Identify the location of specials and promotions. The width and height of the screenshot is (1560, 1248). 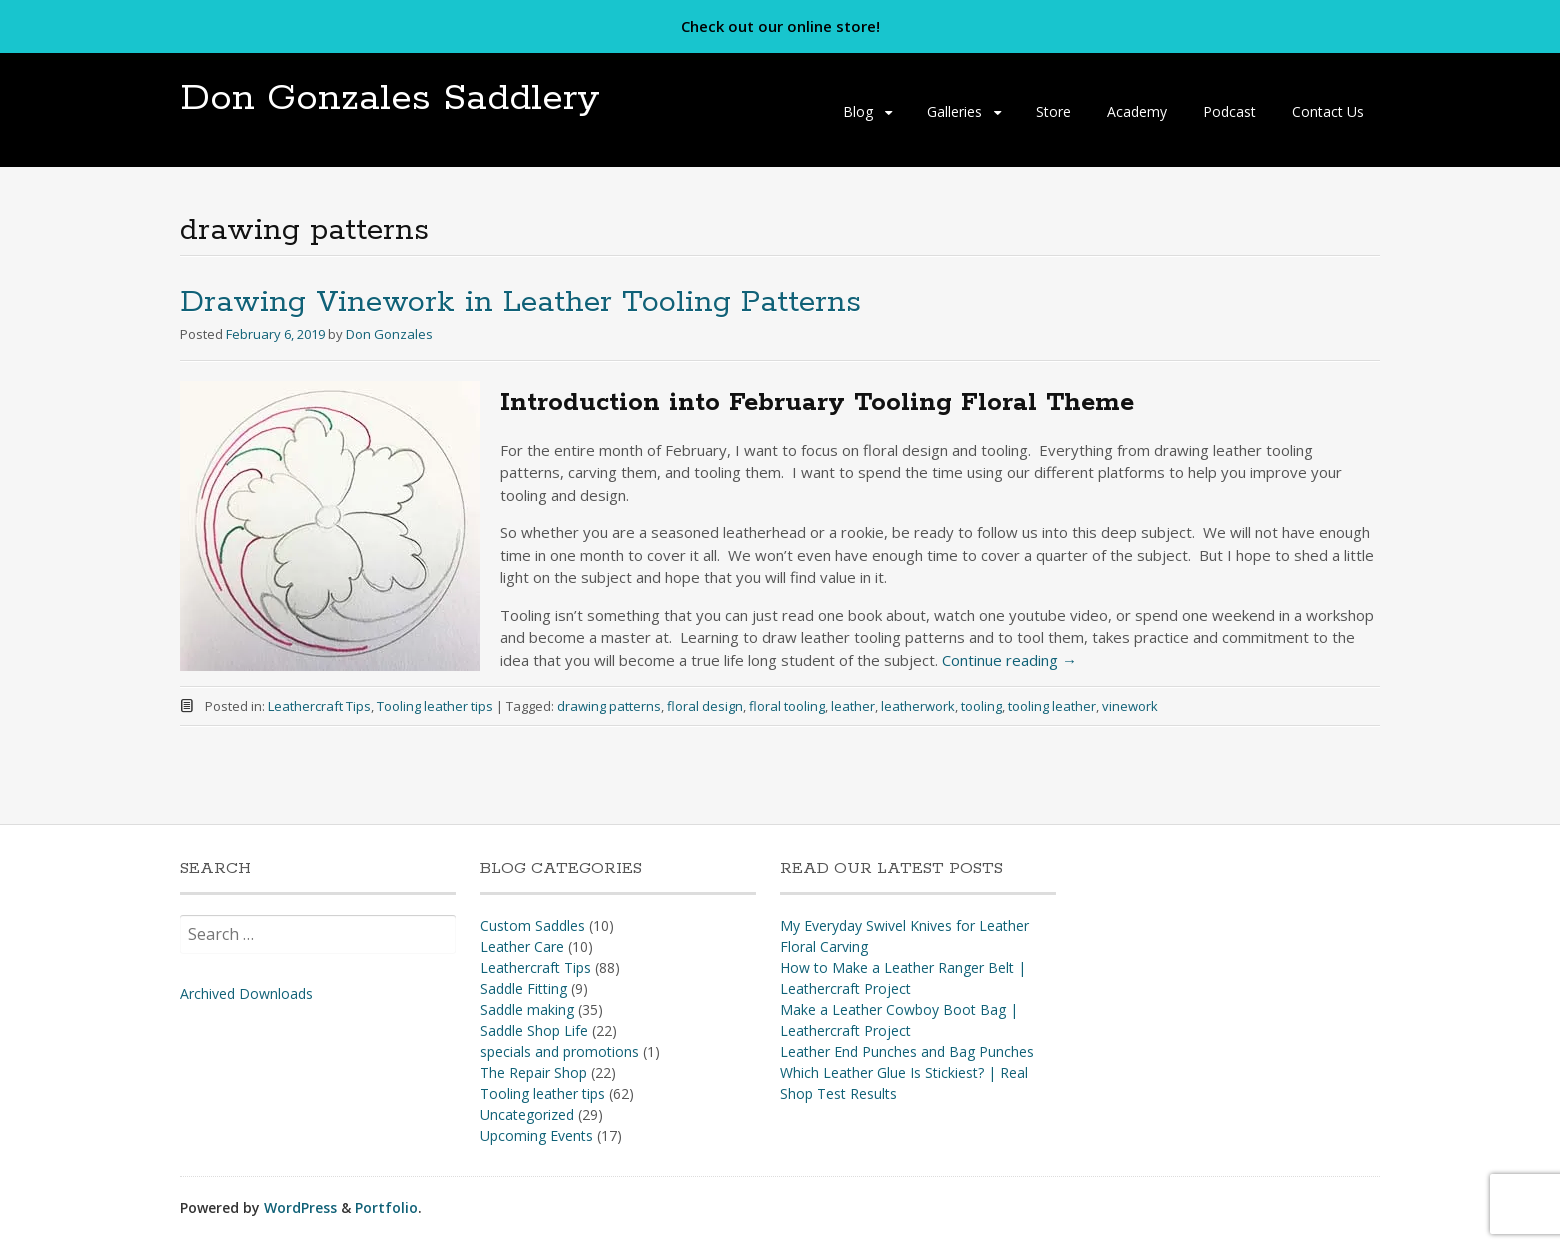
(559, 1051).